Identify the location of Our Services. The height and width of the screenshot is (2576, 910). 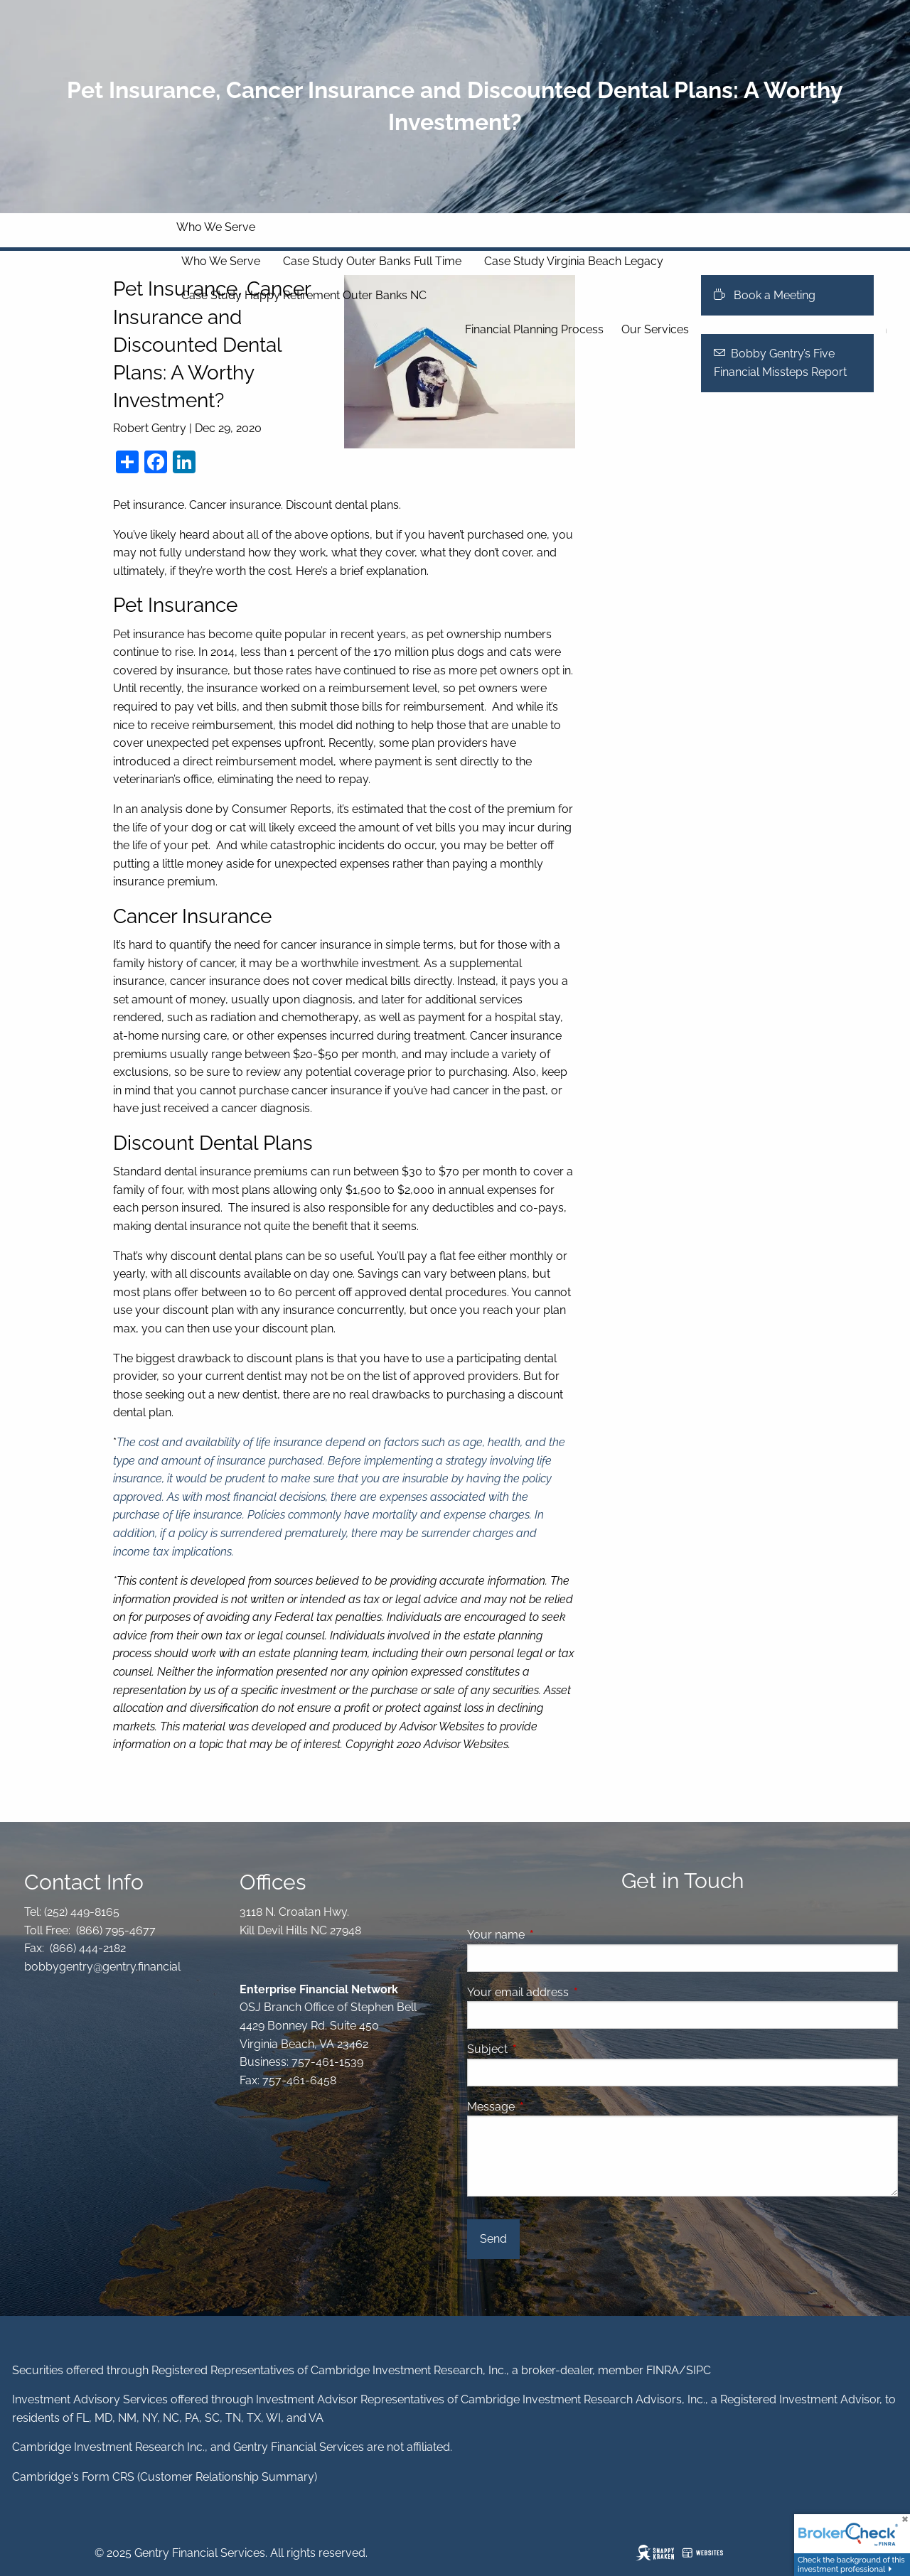
(655, 329).